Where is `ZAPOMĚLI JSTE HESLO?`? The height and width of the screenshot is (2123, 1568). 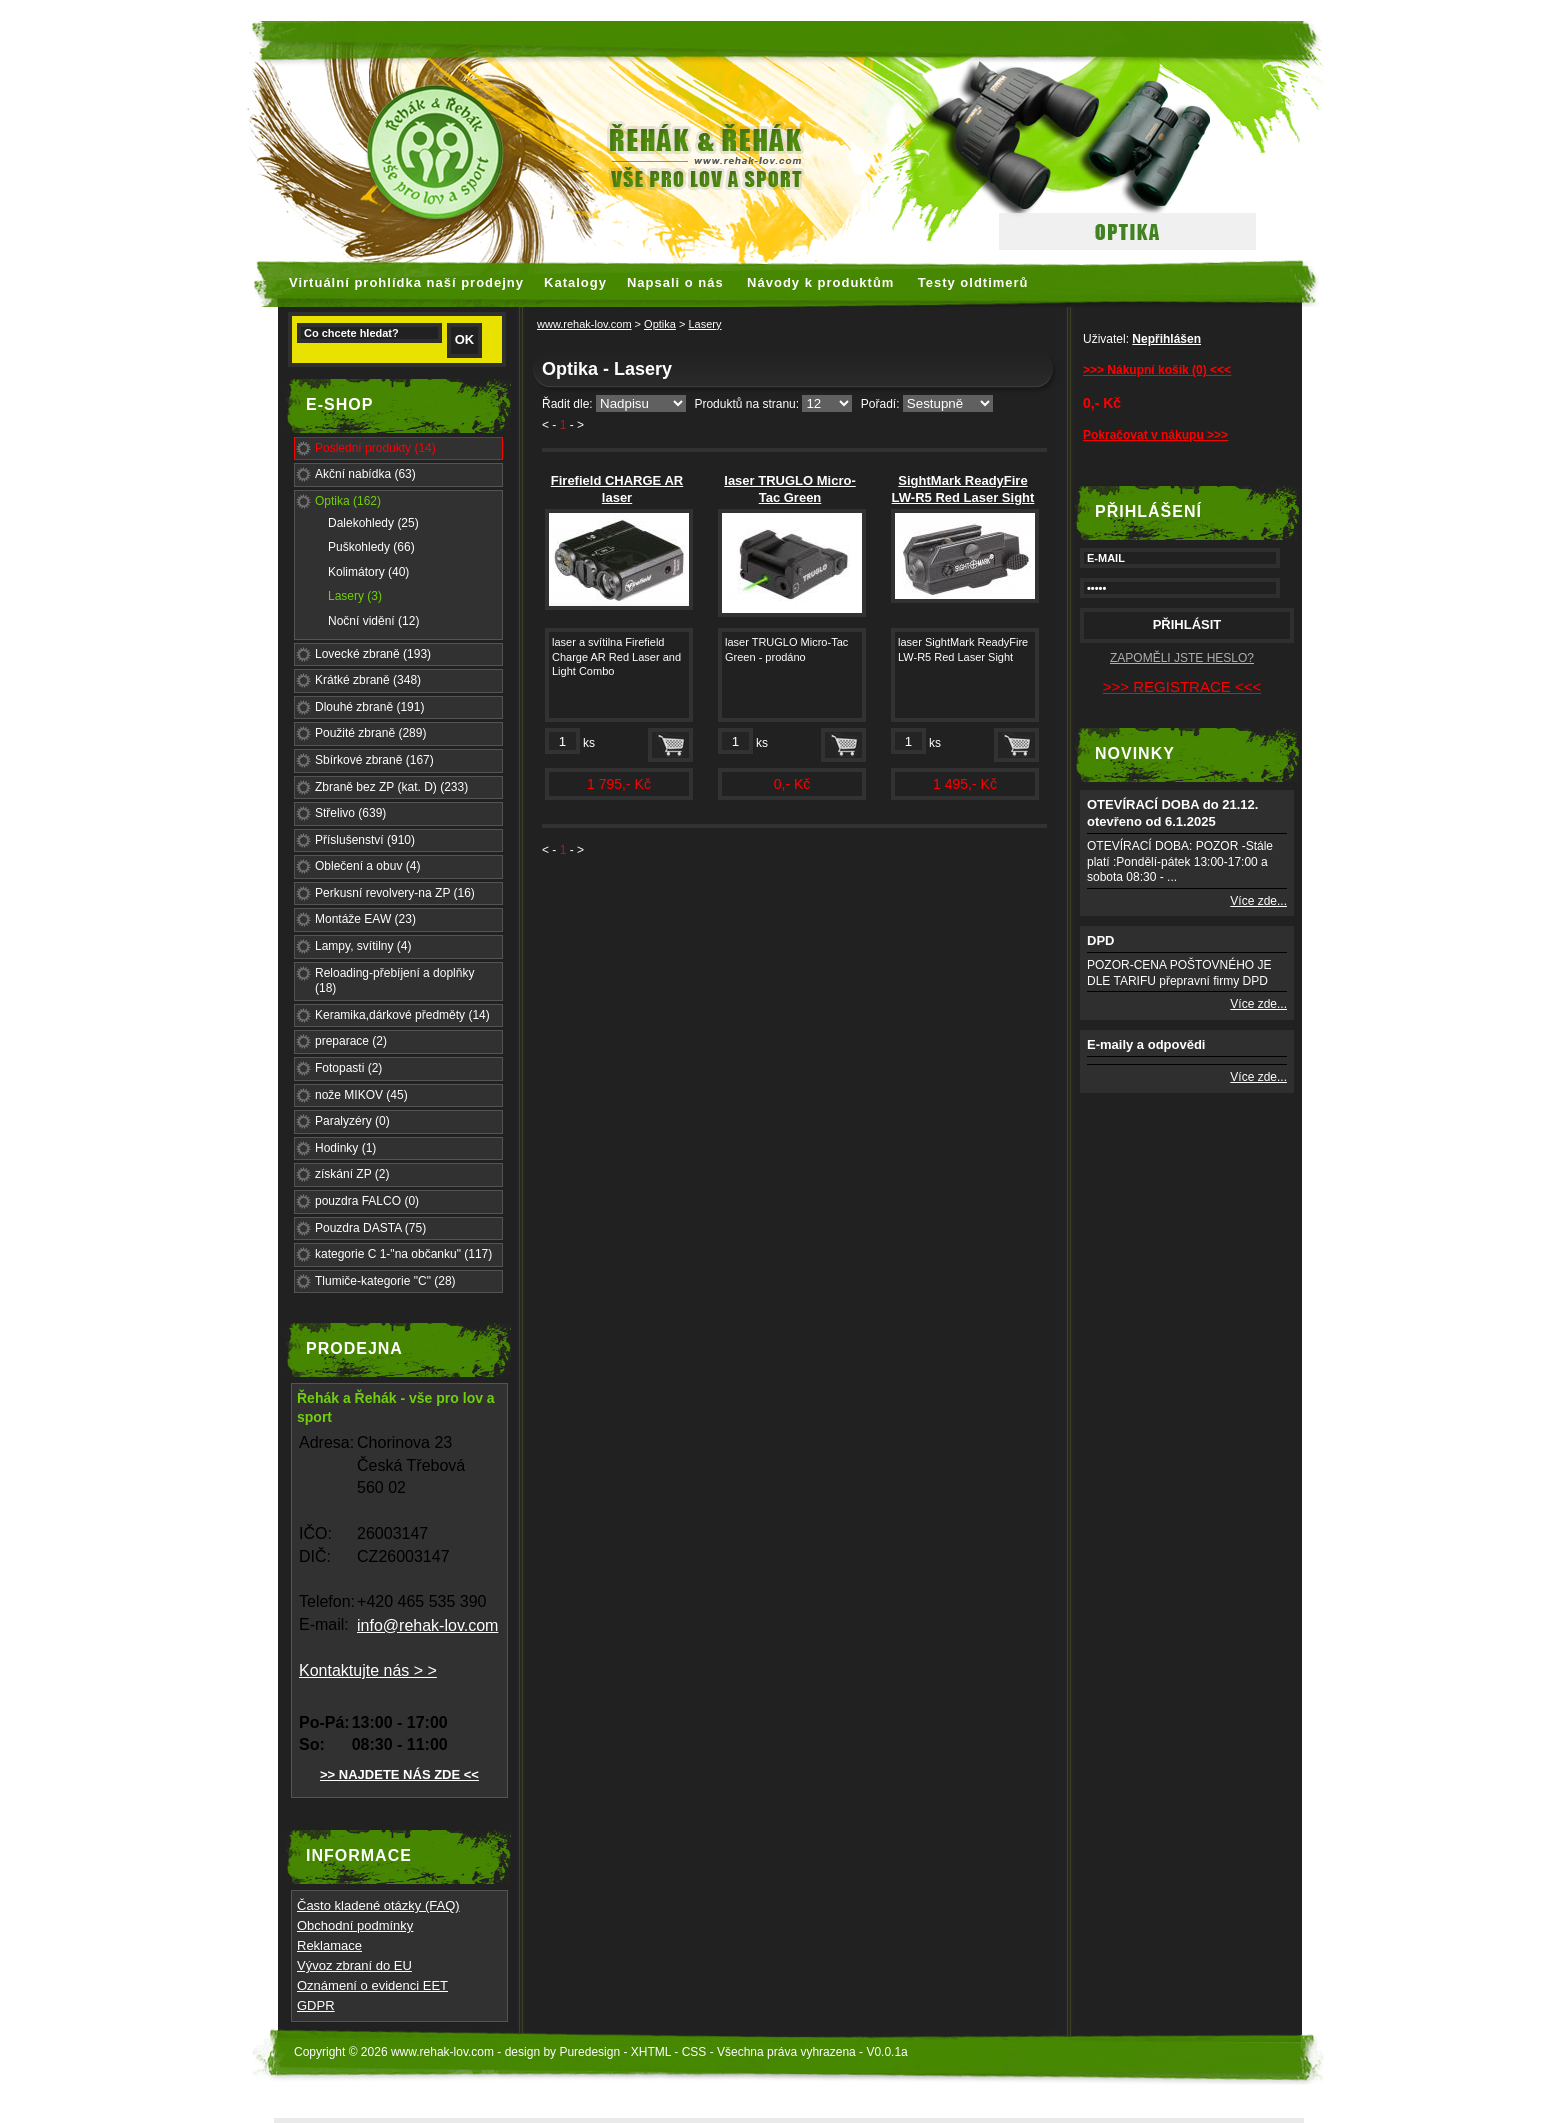 ZAPOMĚLI JSTE HESLO? is located at coordinates (1182, 658).